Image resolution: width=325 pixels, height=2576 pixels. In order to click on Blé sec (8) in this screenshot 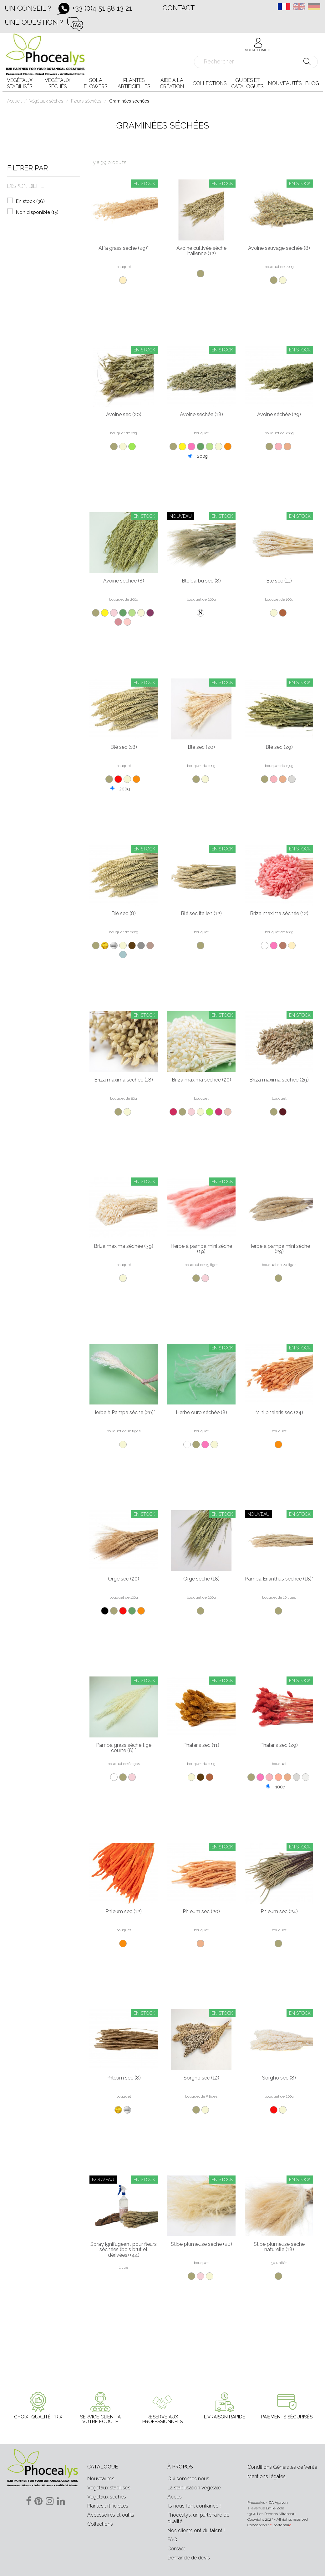, I will do `click(123, 913)`.